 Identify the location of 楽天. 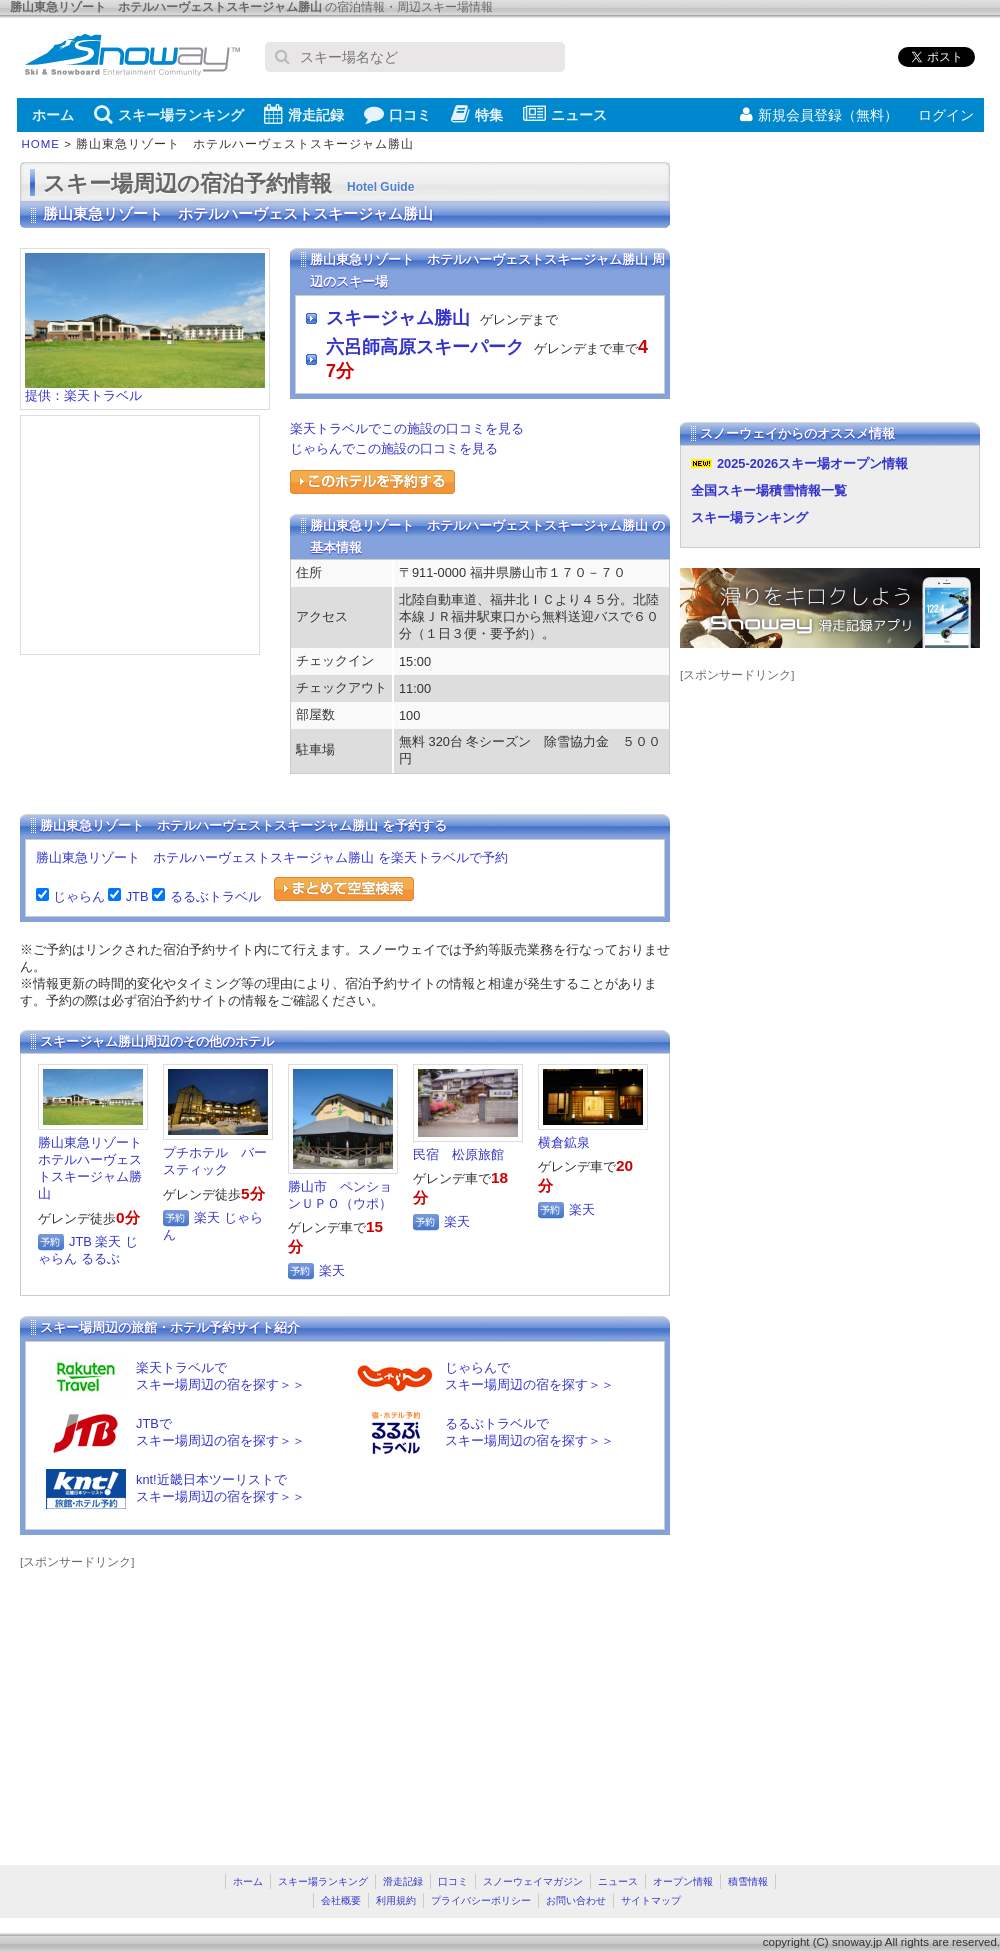
(108, 1241).